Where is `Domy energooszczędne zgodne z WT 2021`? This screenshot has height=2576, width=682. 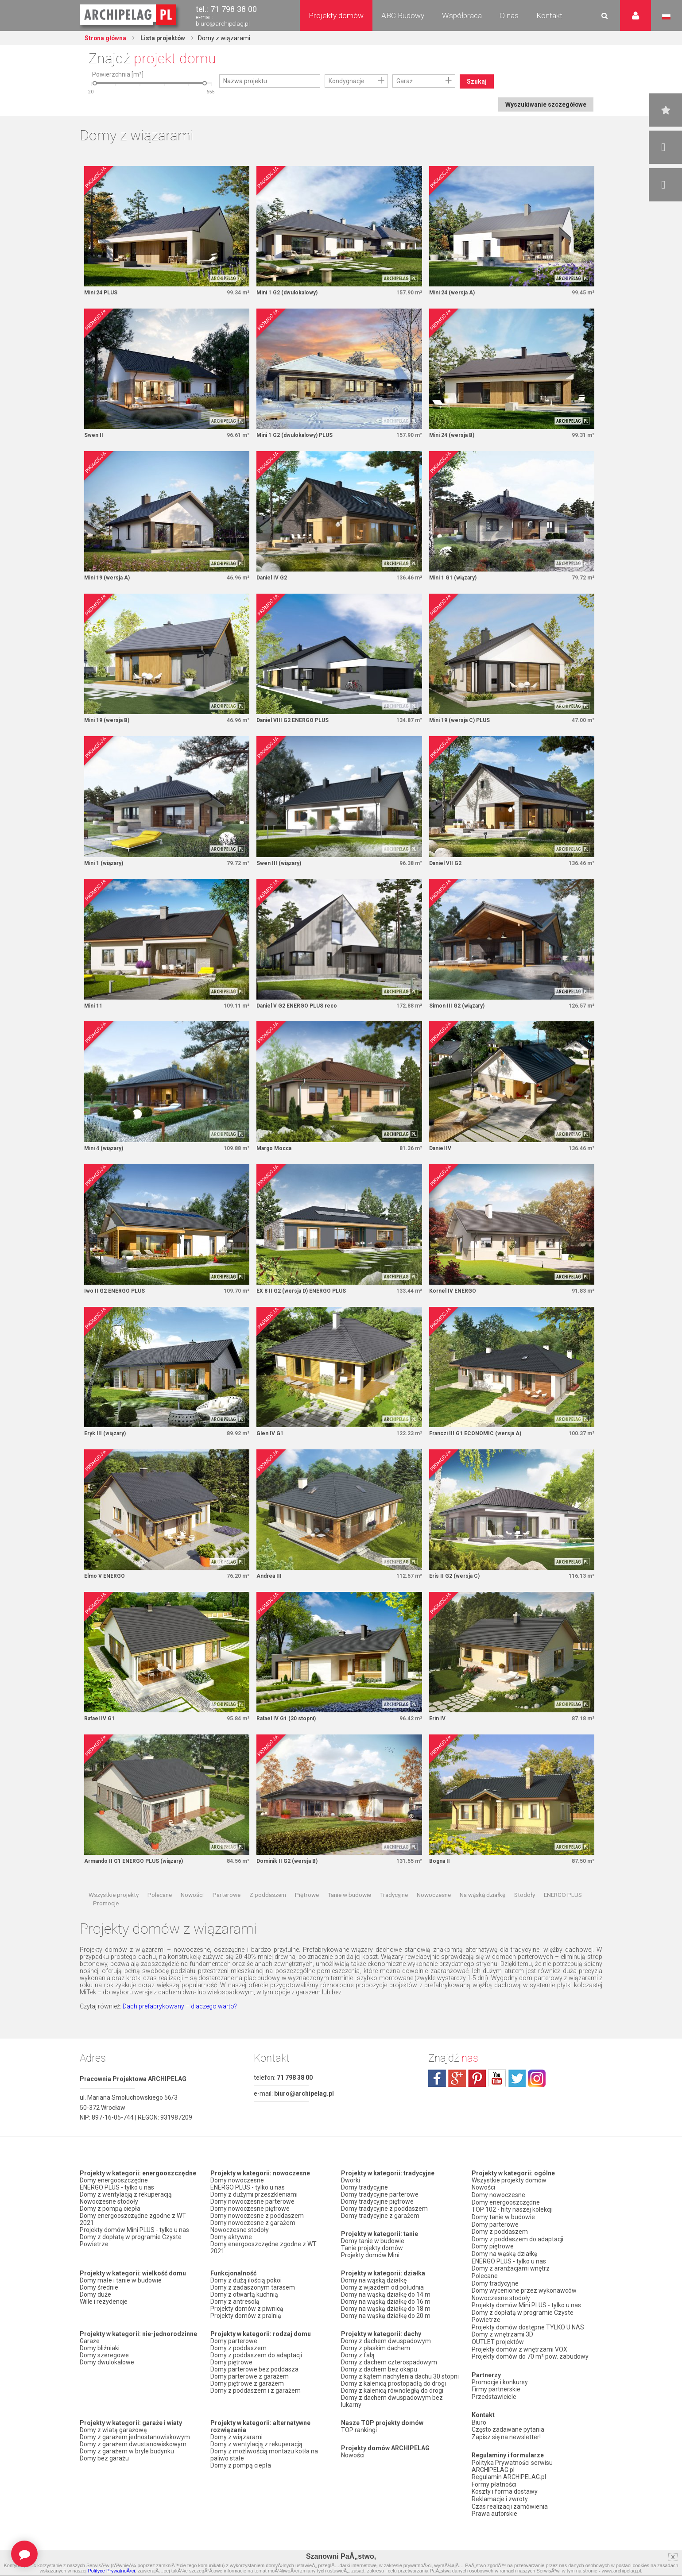 Domy energooszczędne zgodne z WT 2021 is located at coordinates (133, 2222).